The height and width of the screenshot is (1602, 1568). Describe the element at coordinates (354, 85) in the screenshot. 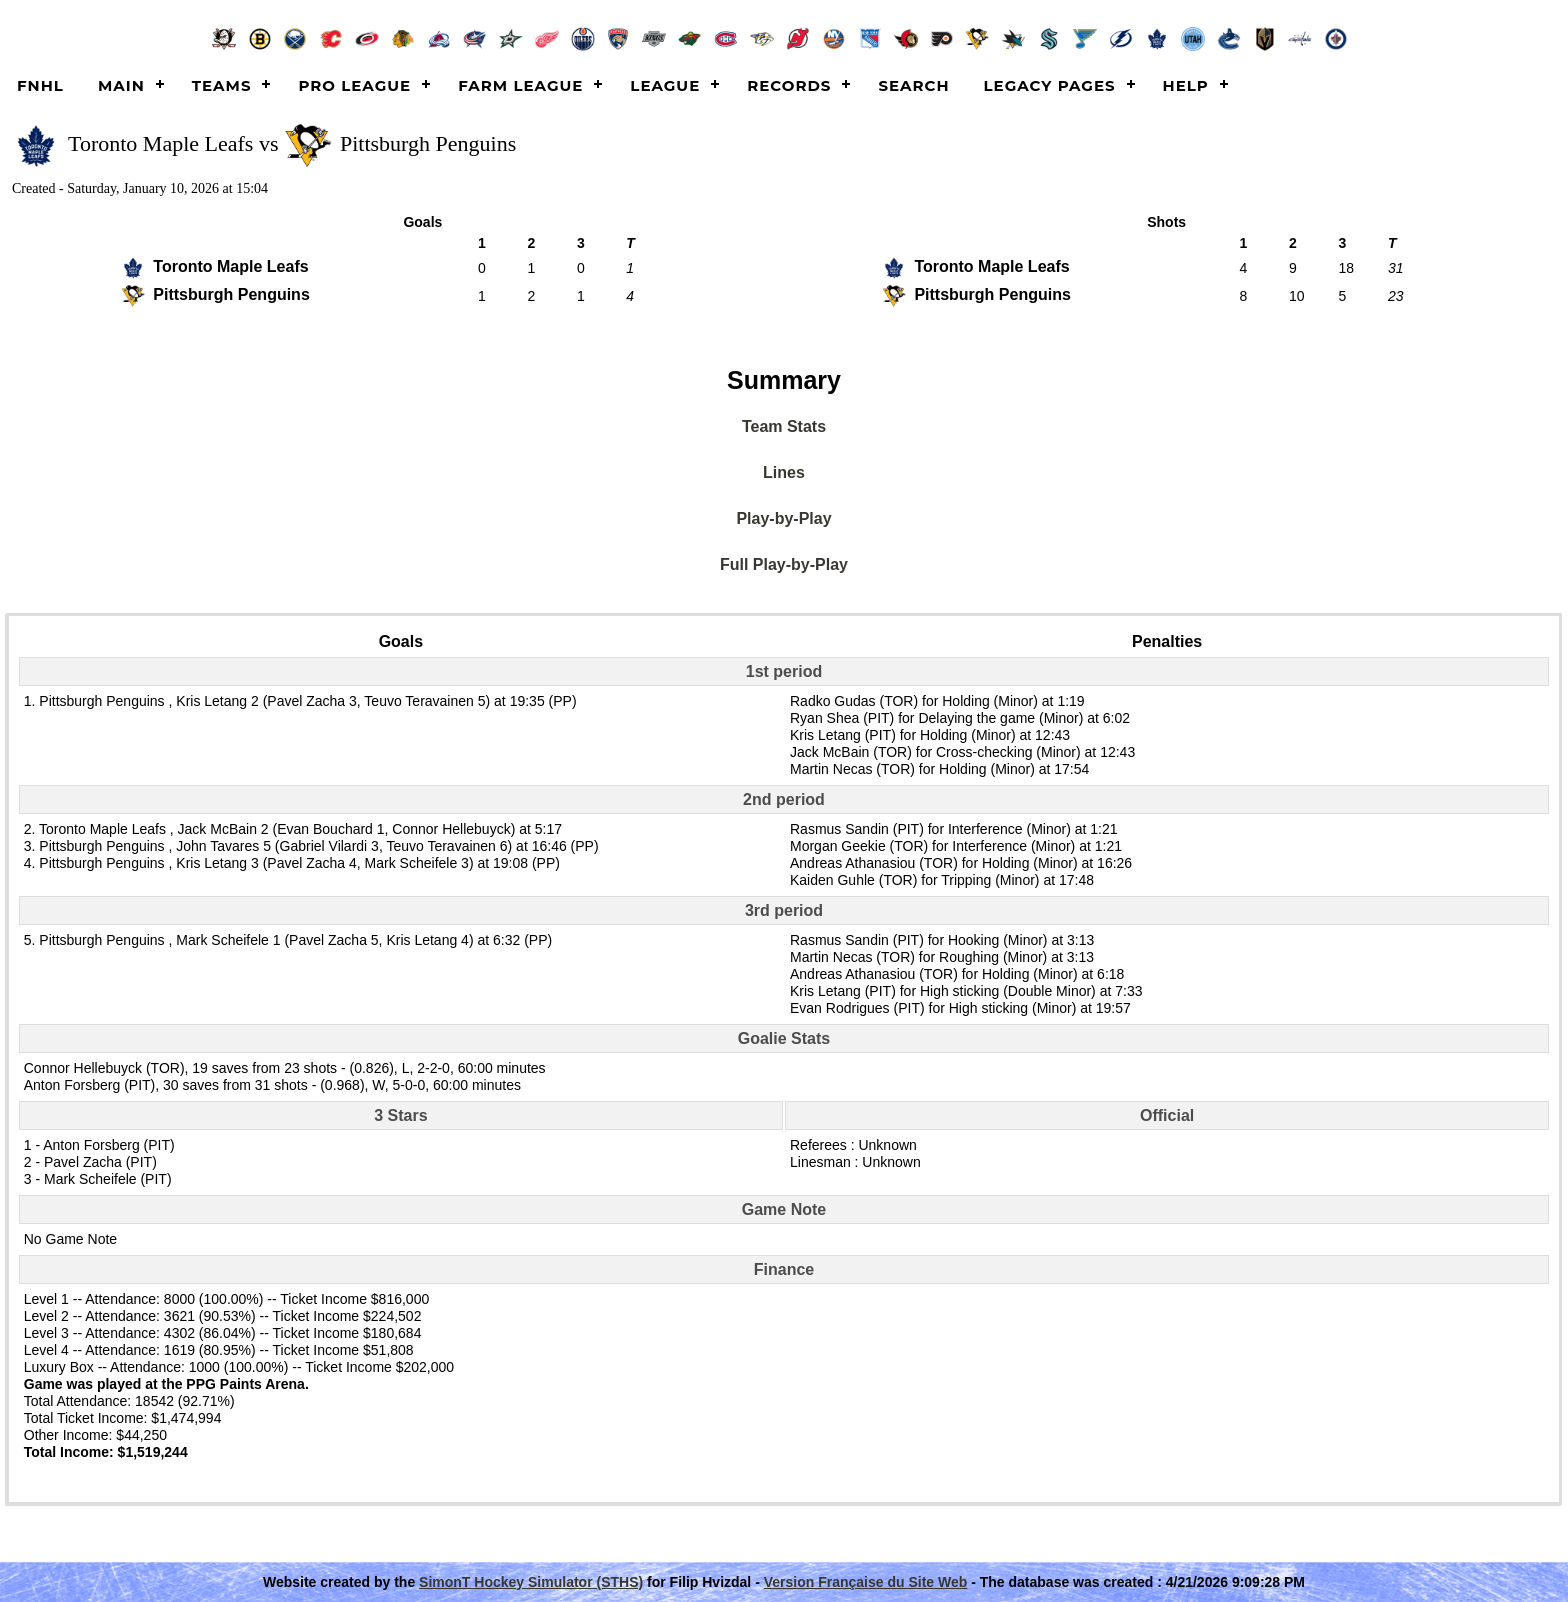

I see `Pro League` at that location.